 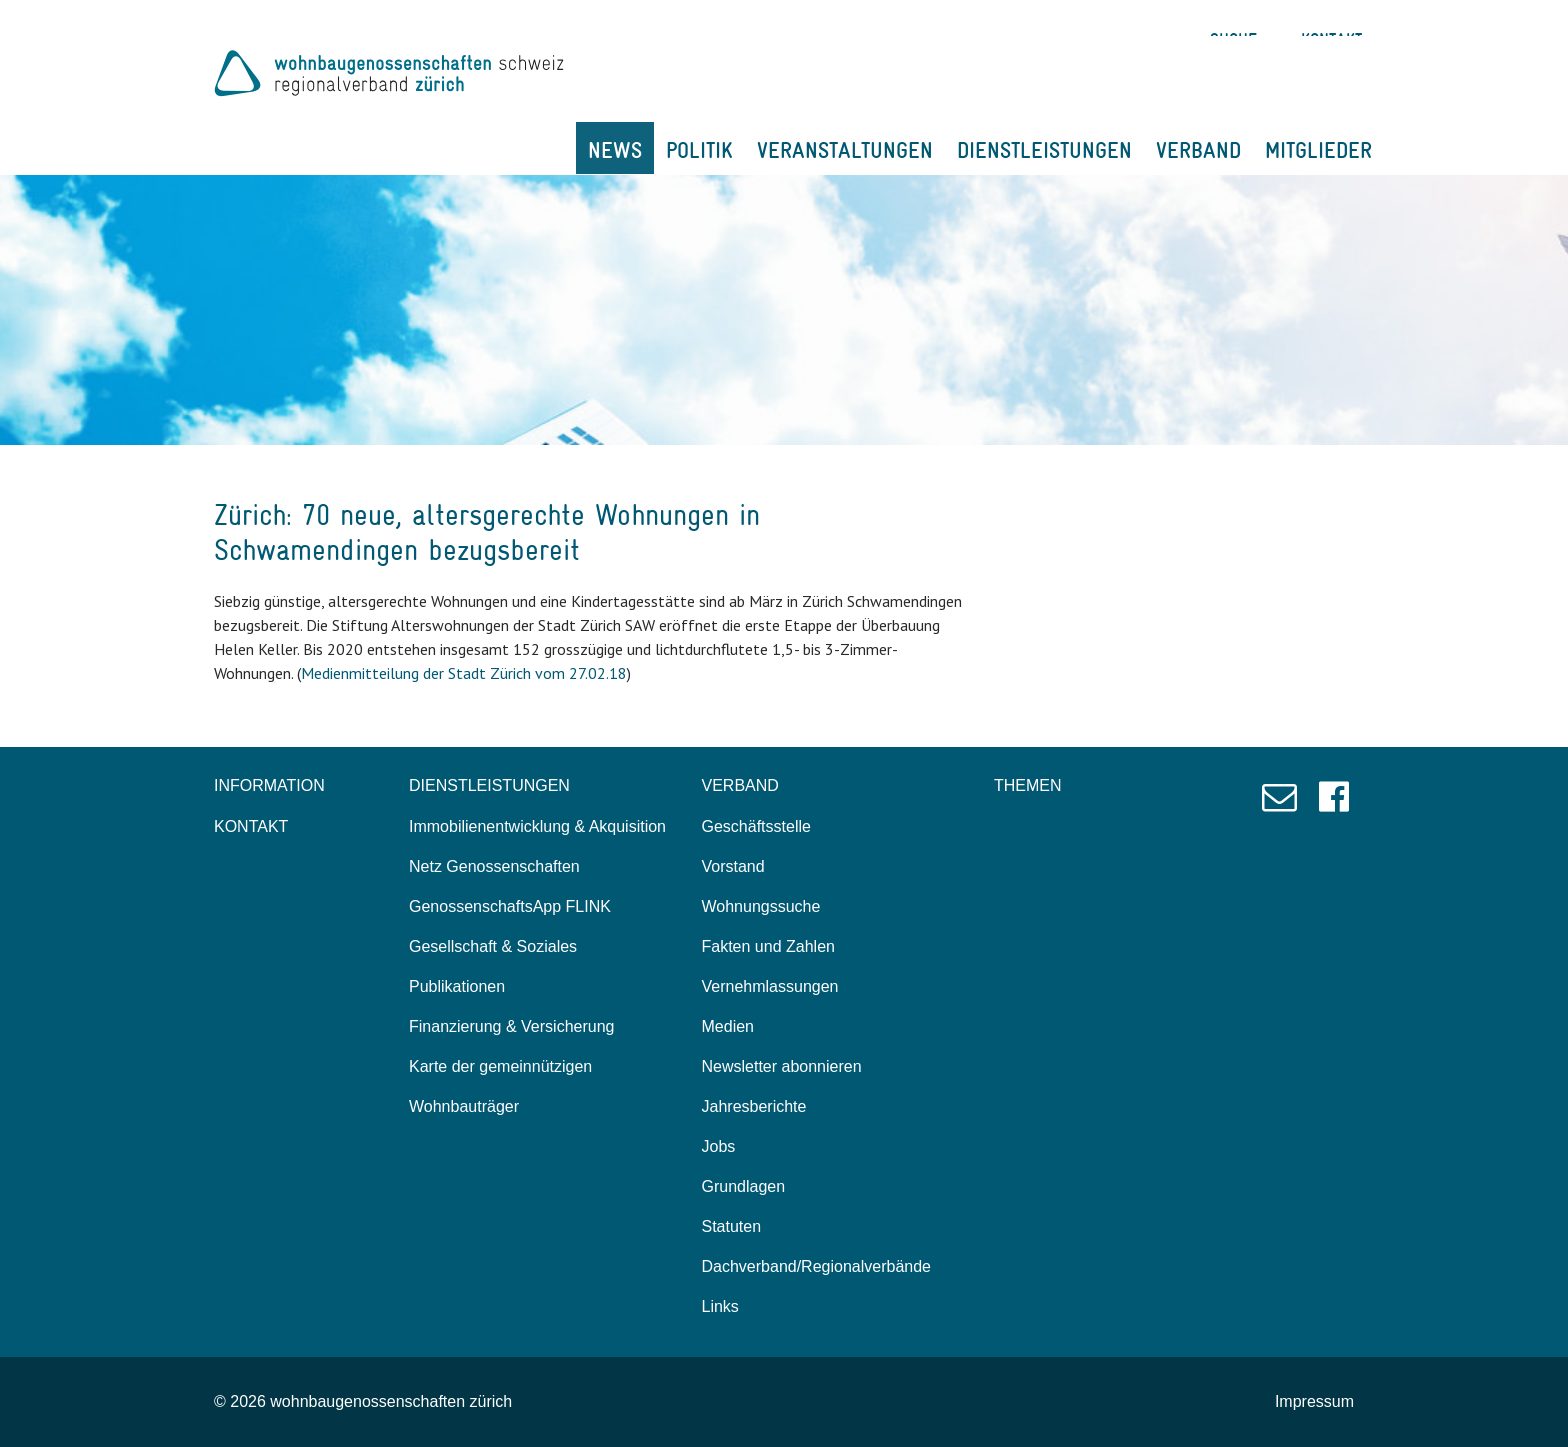 I want to click on Publikationen, so click(x=457, y=986).